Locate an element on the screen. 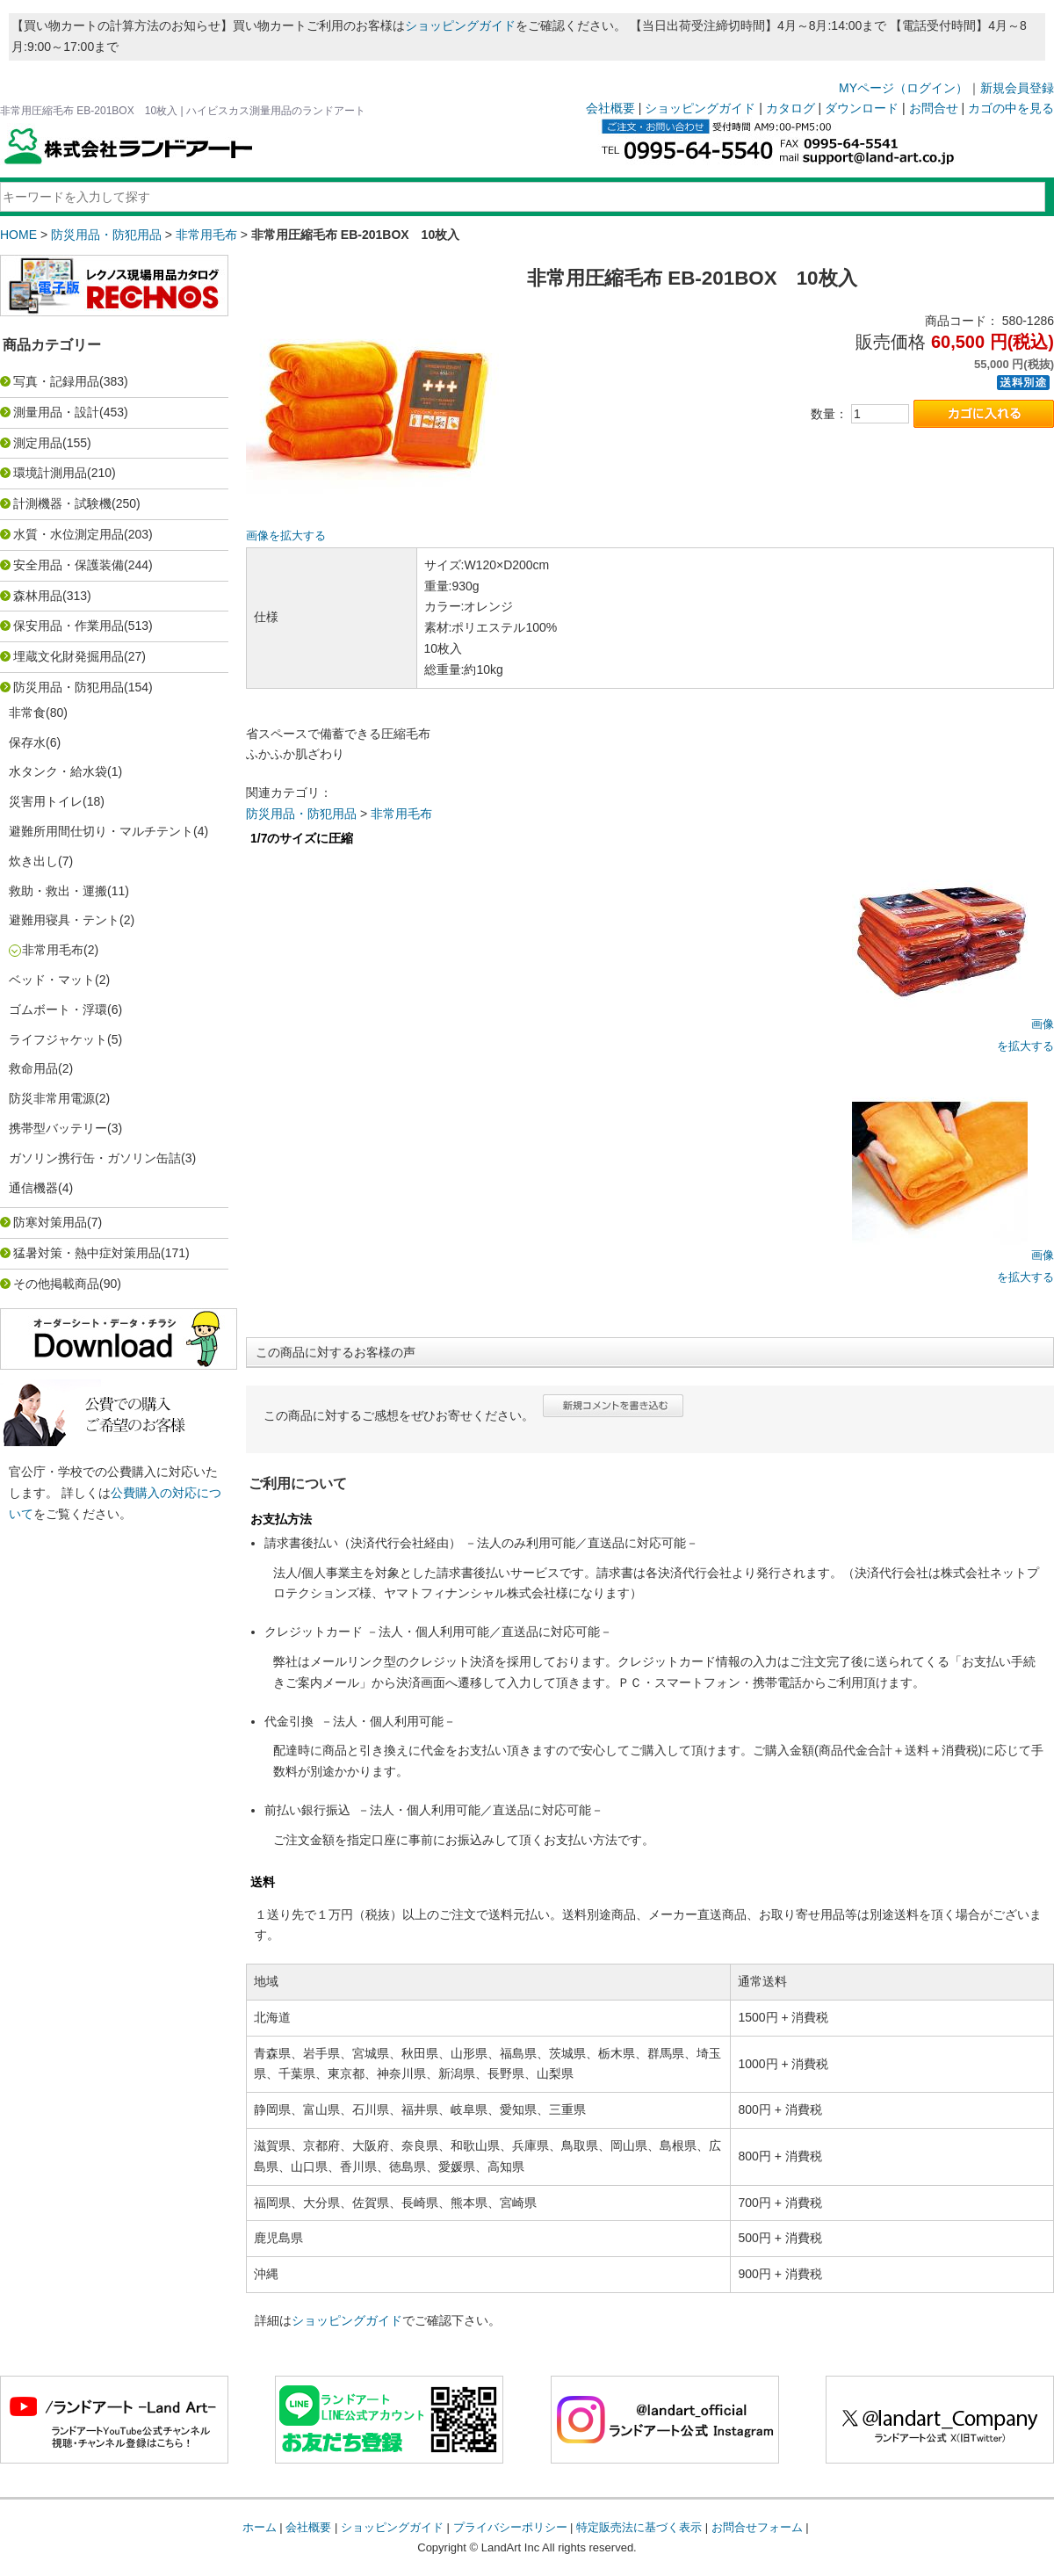 The image size is (1054, 2576). MYページ（ログイン） is located at coordinates (903, 88).